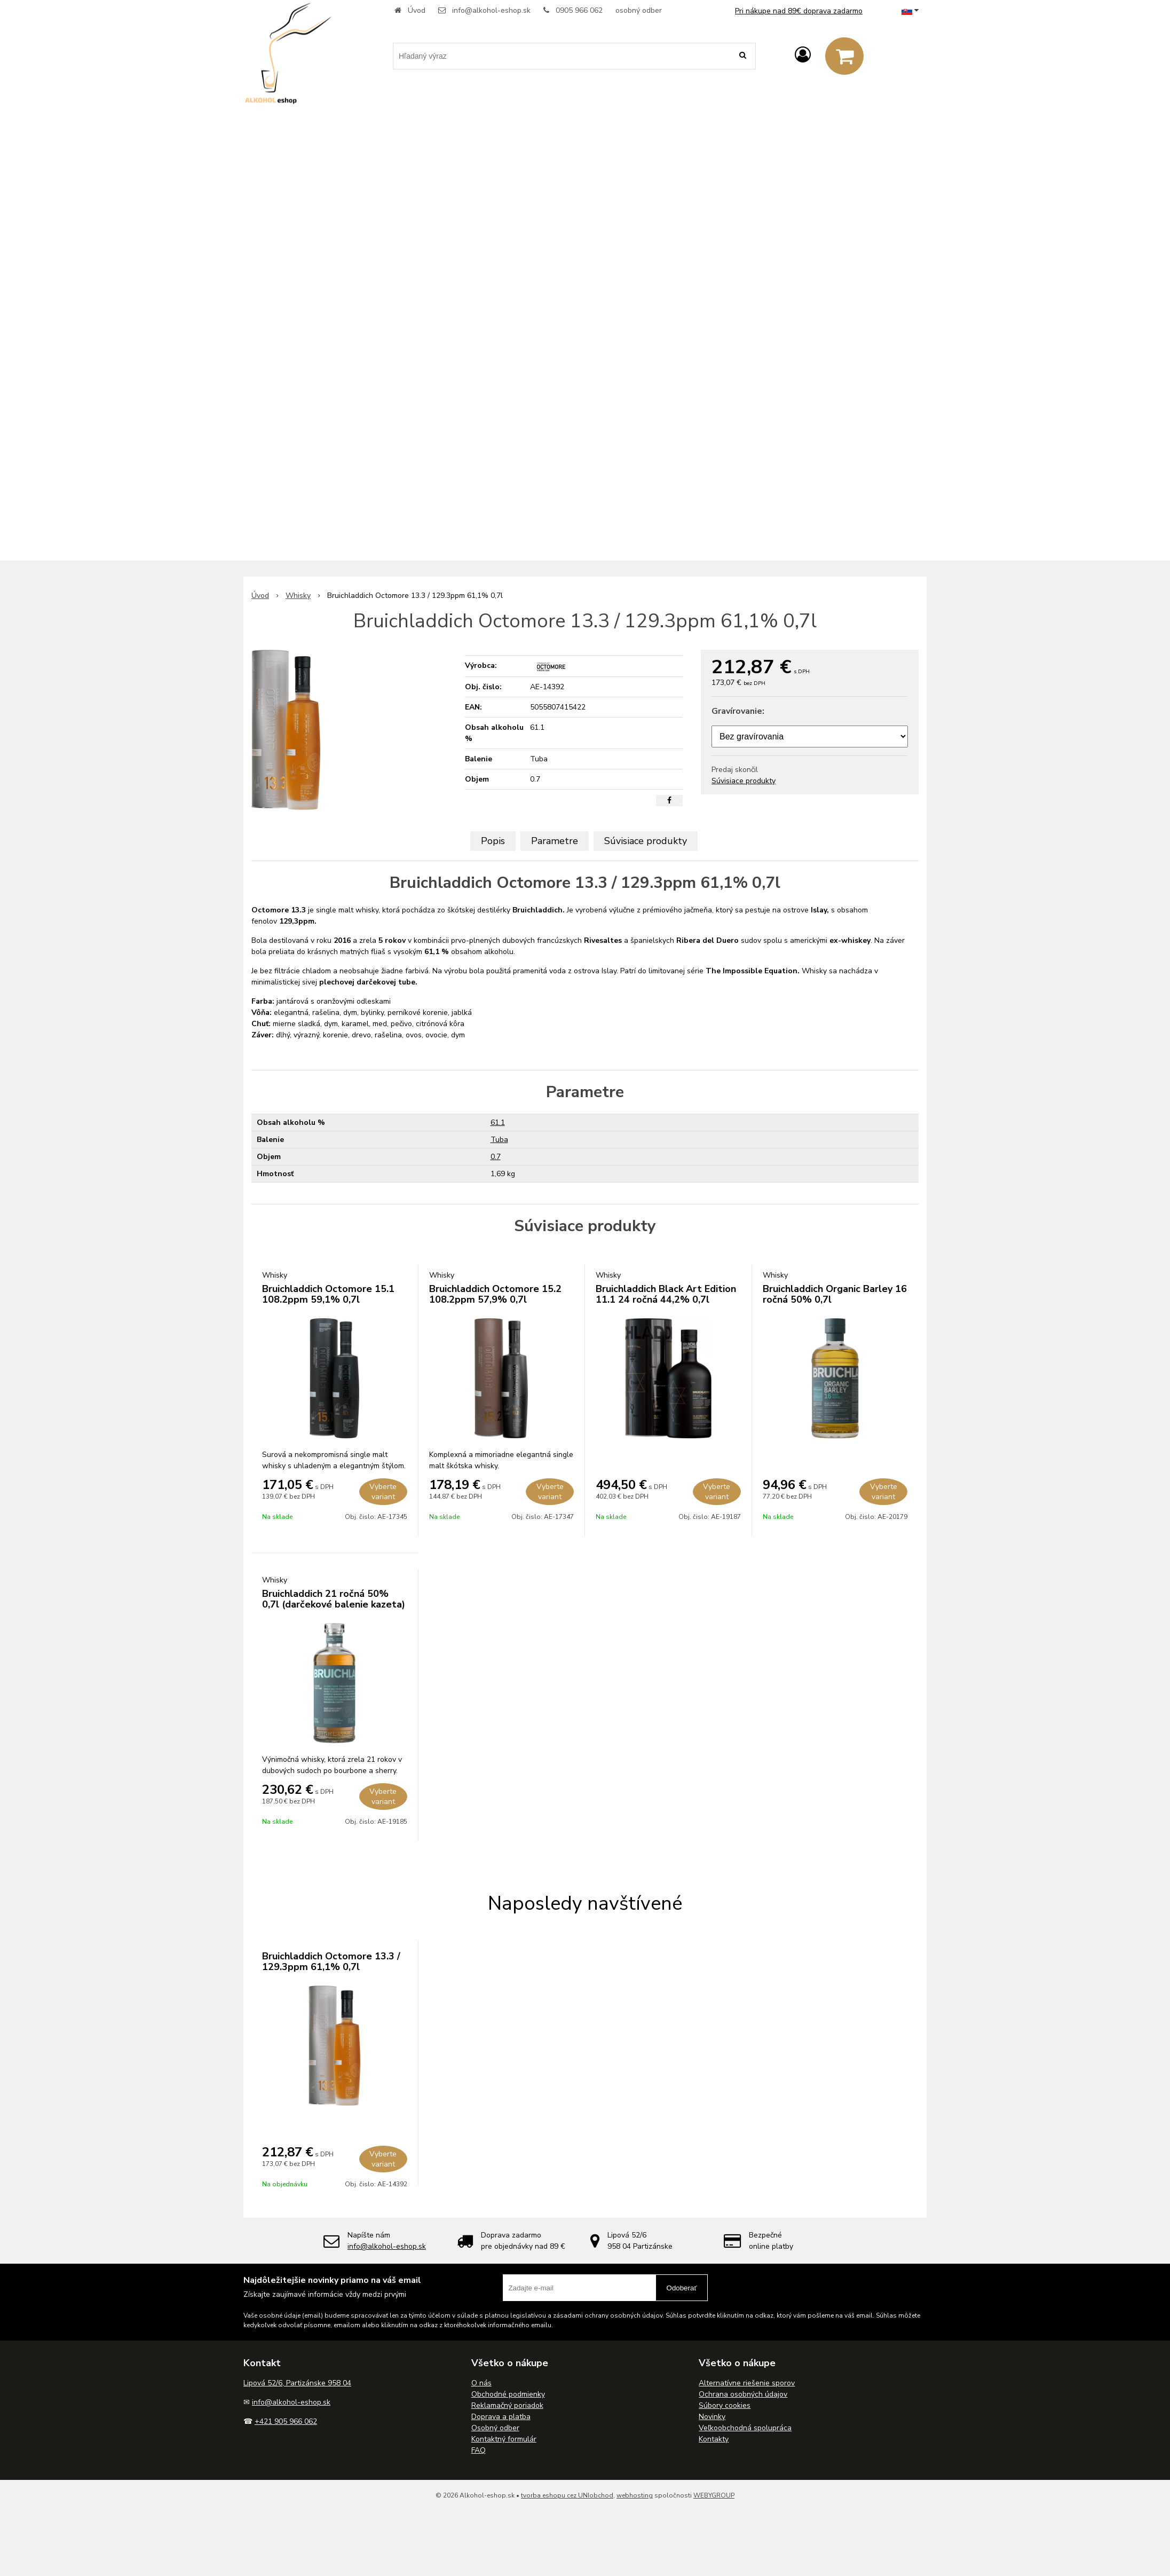  I want to click on Kontakty, so click(714, 2439).